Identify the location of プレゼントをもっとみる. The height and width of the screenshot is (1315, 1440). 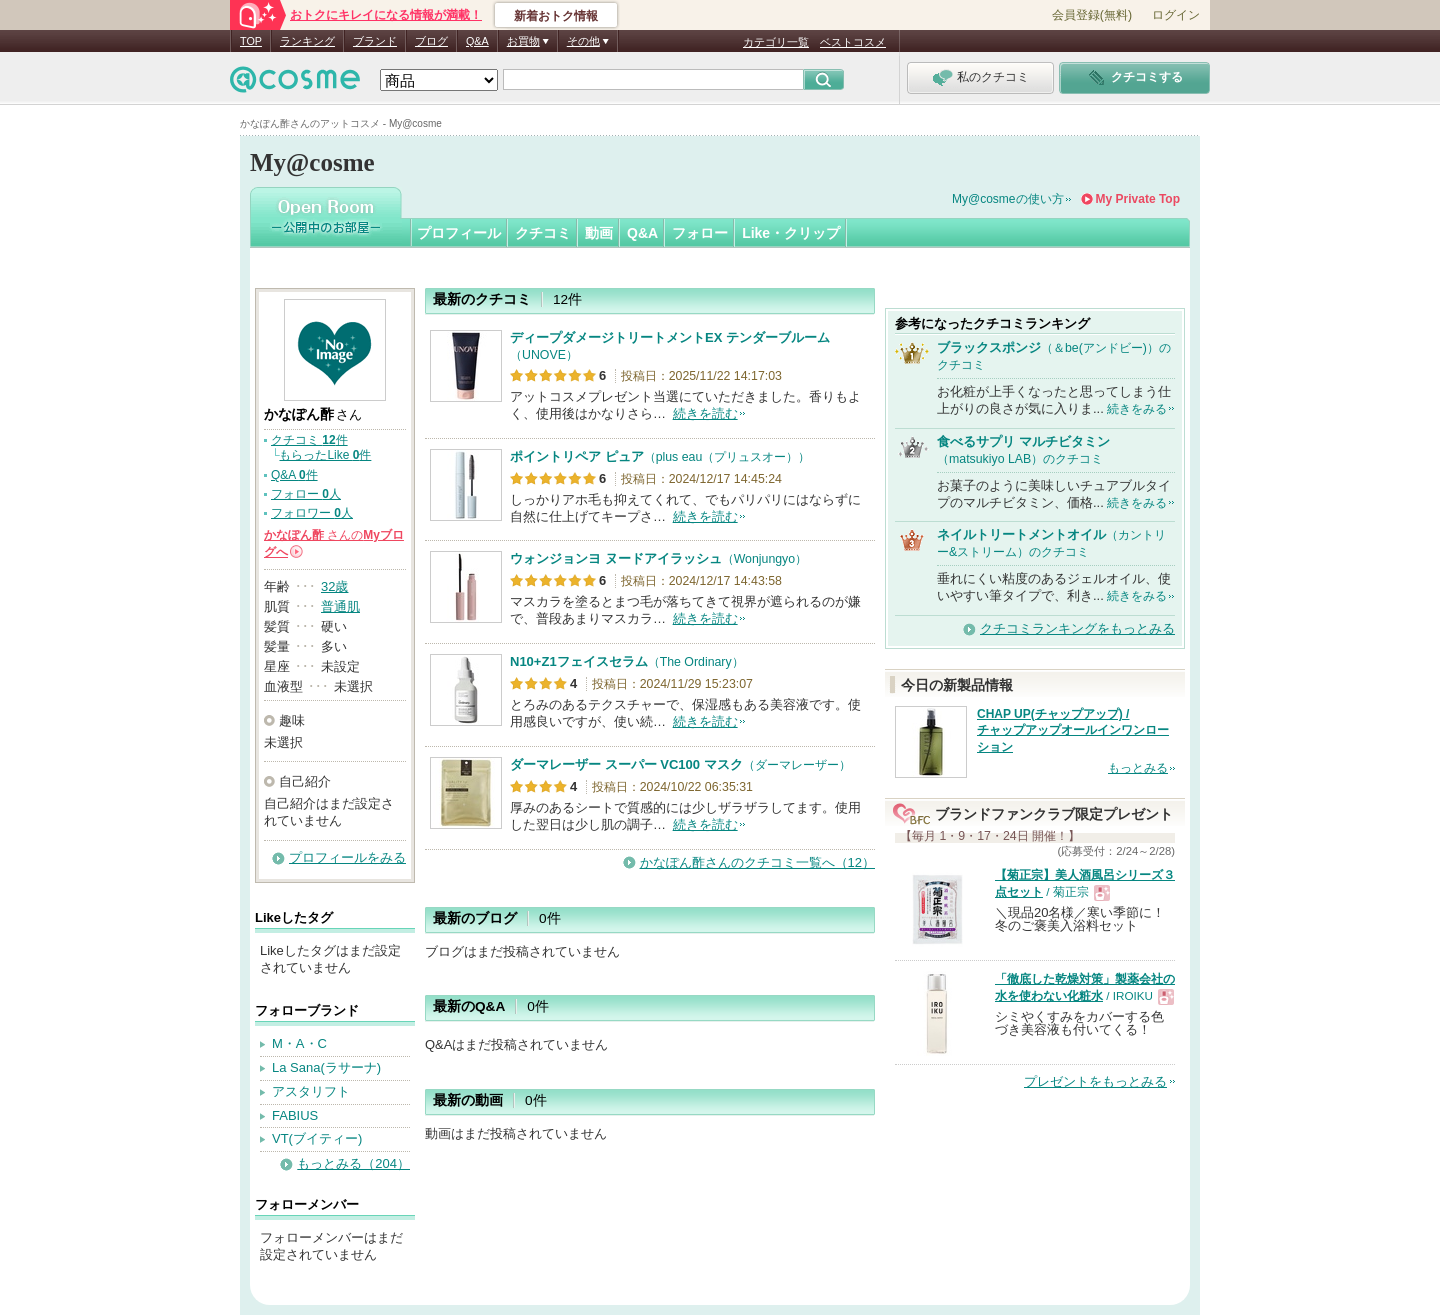
(1095, 1081).